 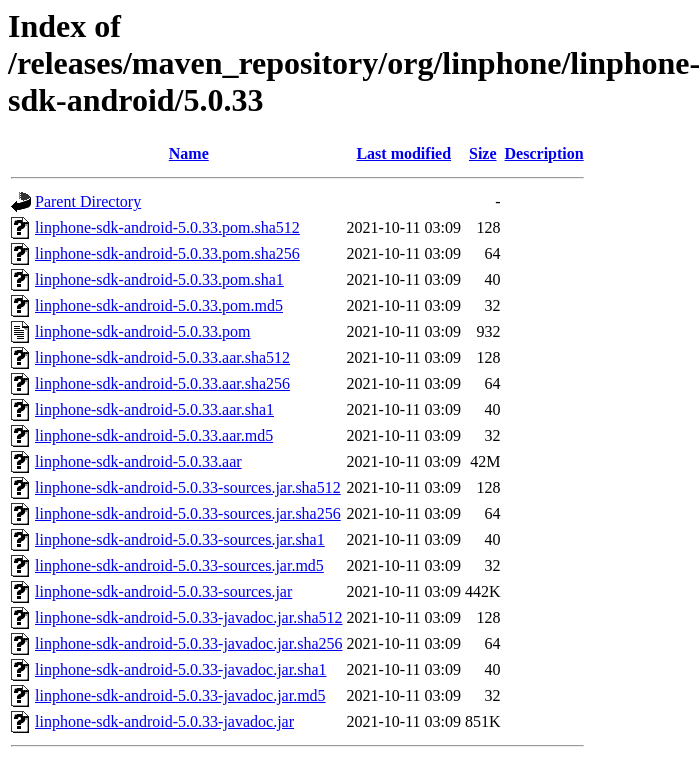 What do you see at coordinates (138, 461) in the screenshot?
I see `linphone-sdk-android-5.0.33.aar` at bounding box center [138, 461].